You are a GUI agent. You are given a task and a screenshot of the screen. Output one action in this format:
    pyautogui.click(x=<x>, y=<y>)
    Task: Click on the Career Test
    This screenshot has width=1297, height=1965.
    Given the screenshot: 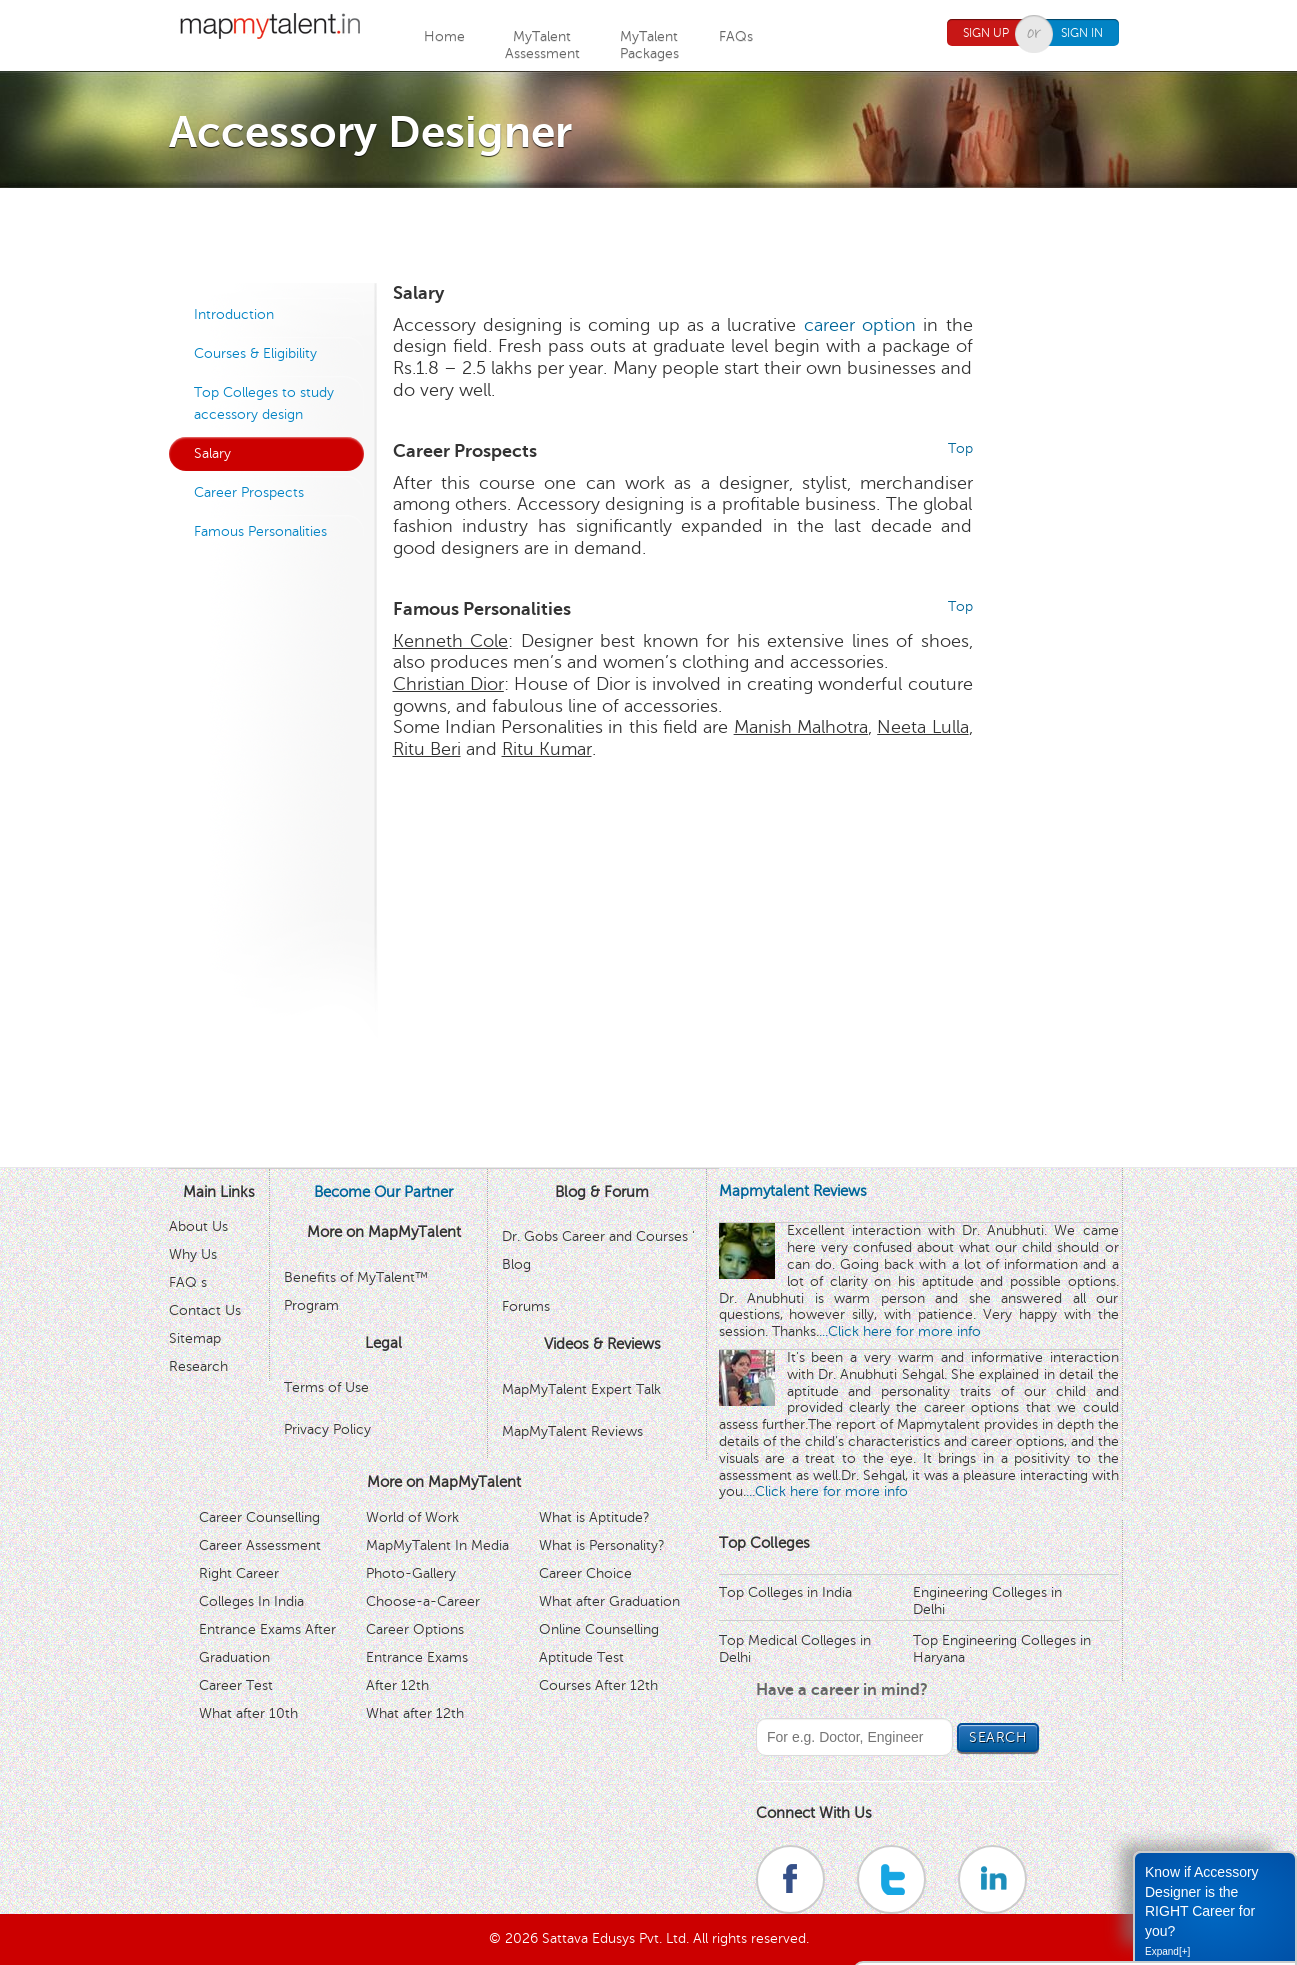 What is the action you would take?
    pyautogui.click(x=236, y=1685)
    